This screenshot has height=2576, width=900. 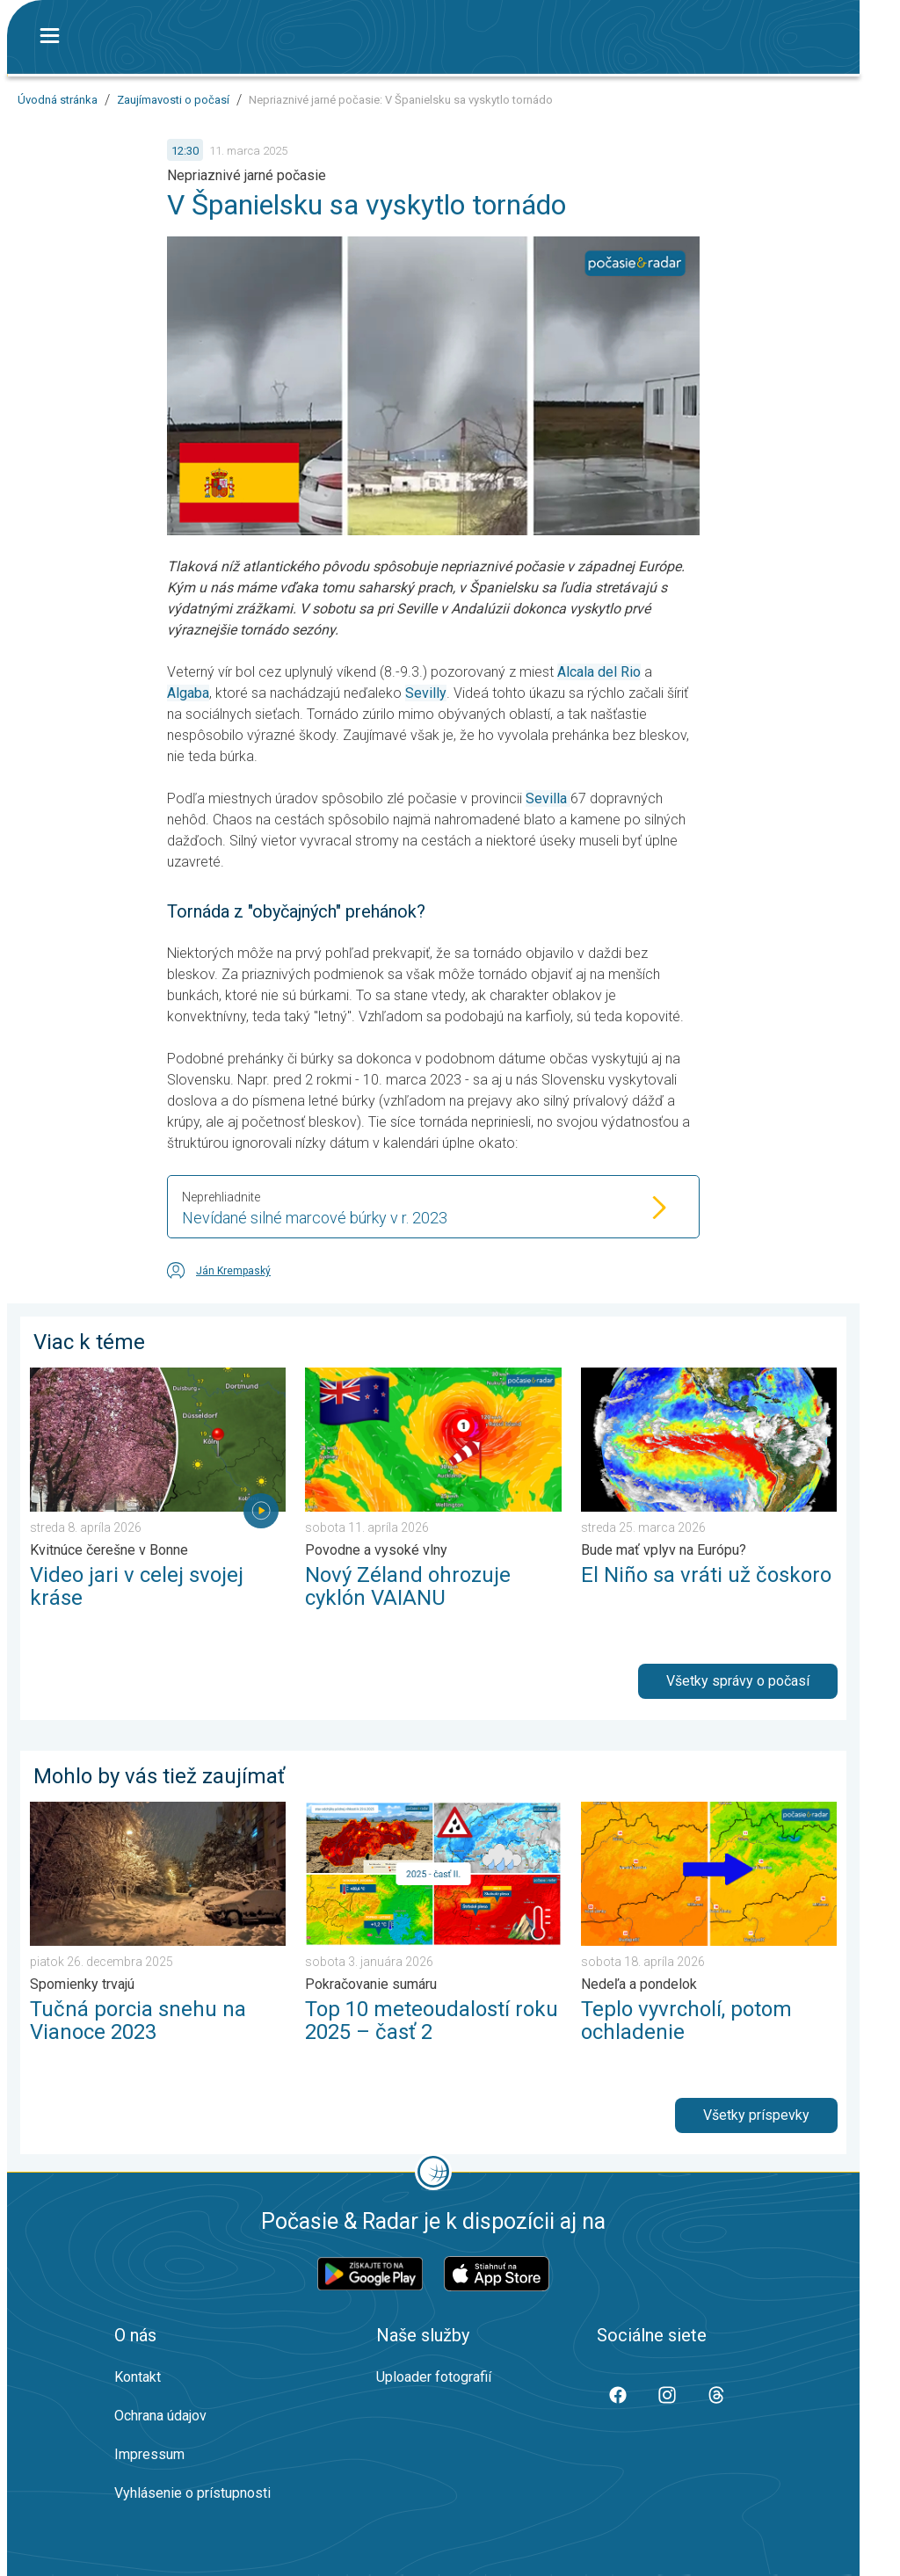 I want to click on Kontakt, so click(x=137, y=2377).